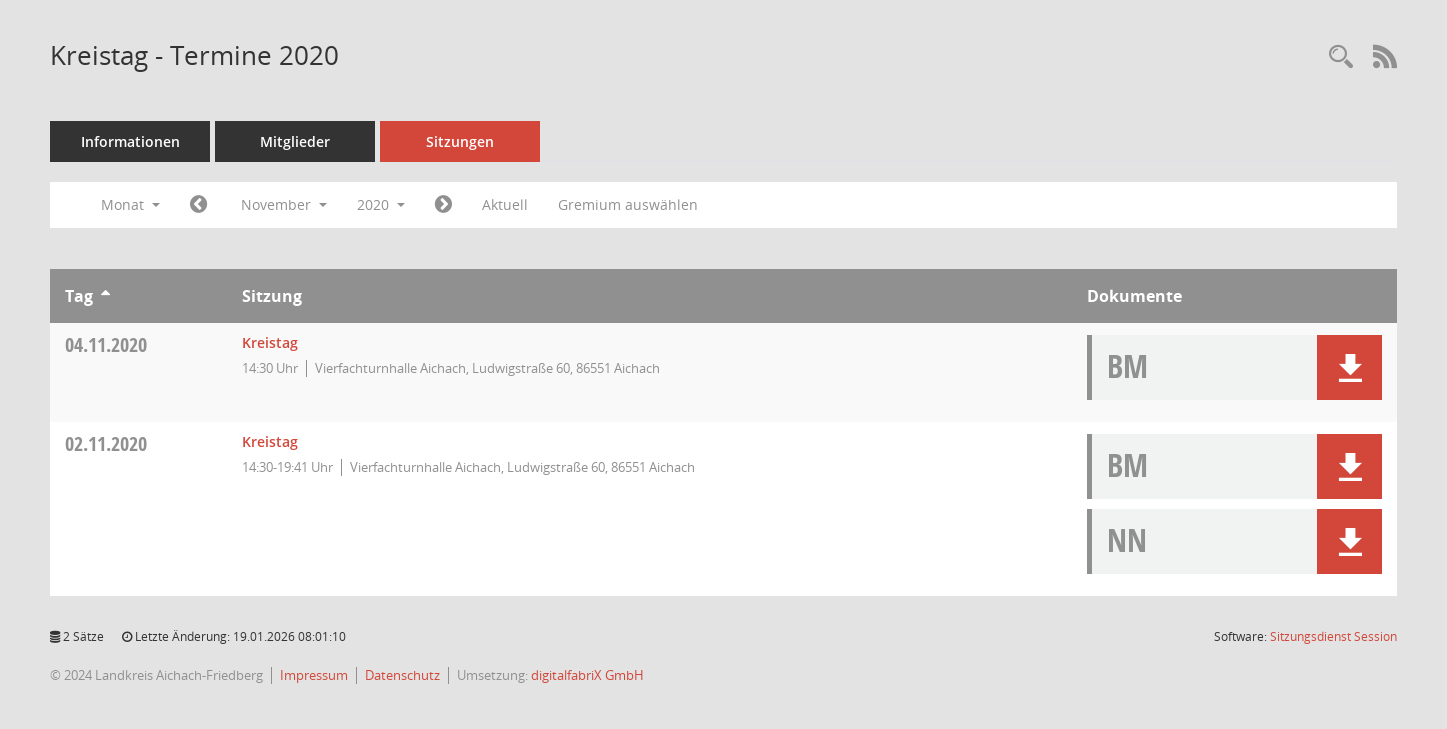 This screenshot has height=729, width=1447. What do you see at coordinates (460, 141) in the screenshot?
I see `Sitzungen` at bounding box center [460, 141].